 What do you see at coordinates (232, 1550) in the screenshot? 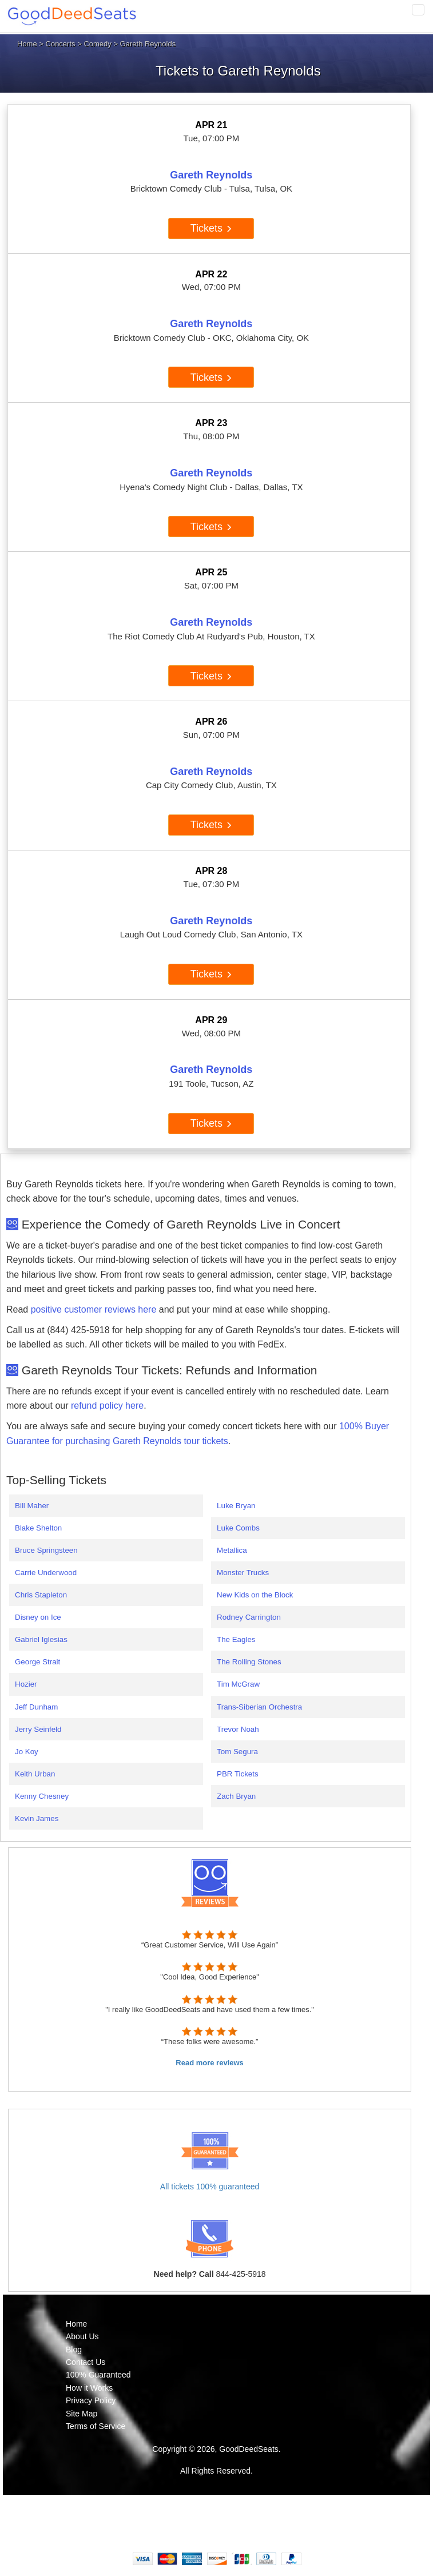
I see `Metallica` at bounding box center [232, 1550].